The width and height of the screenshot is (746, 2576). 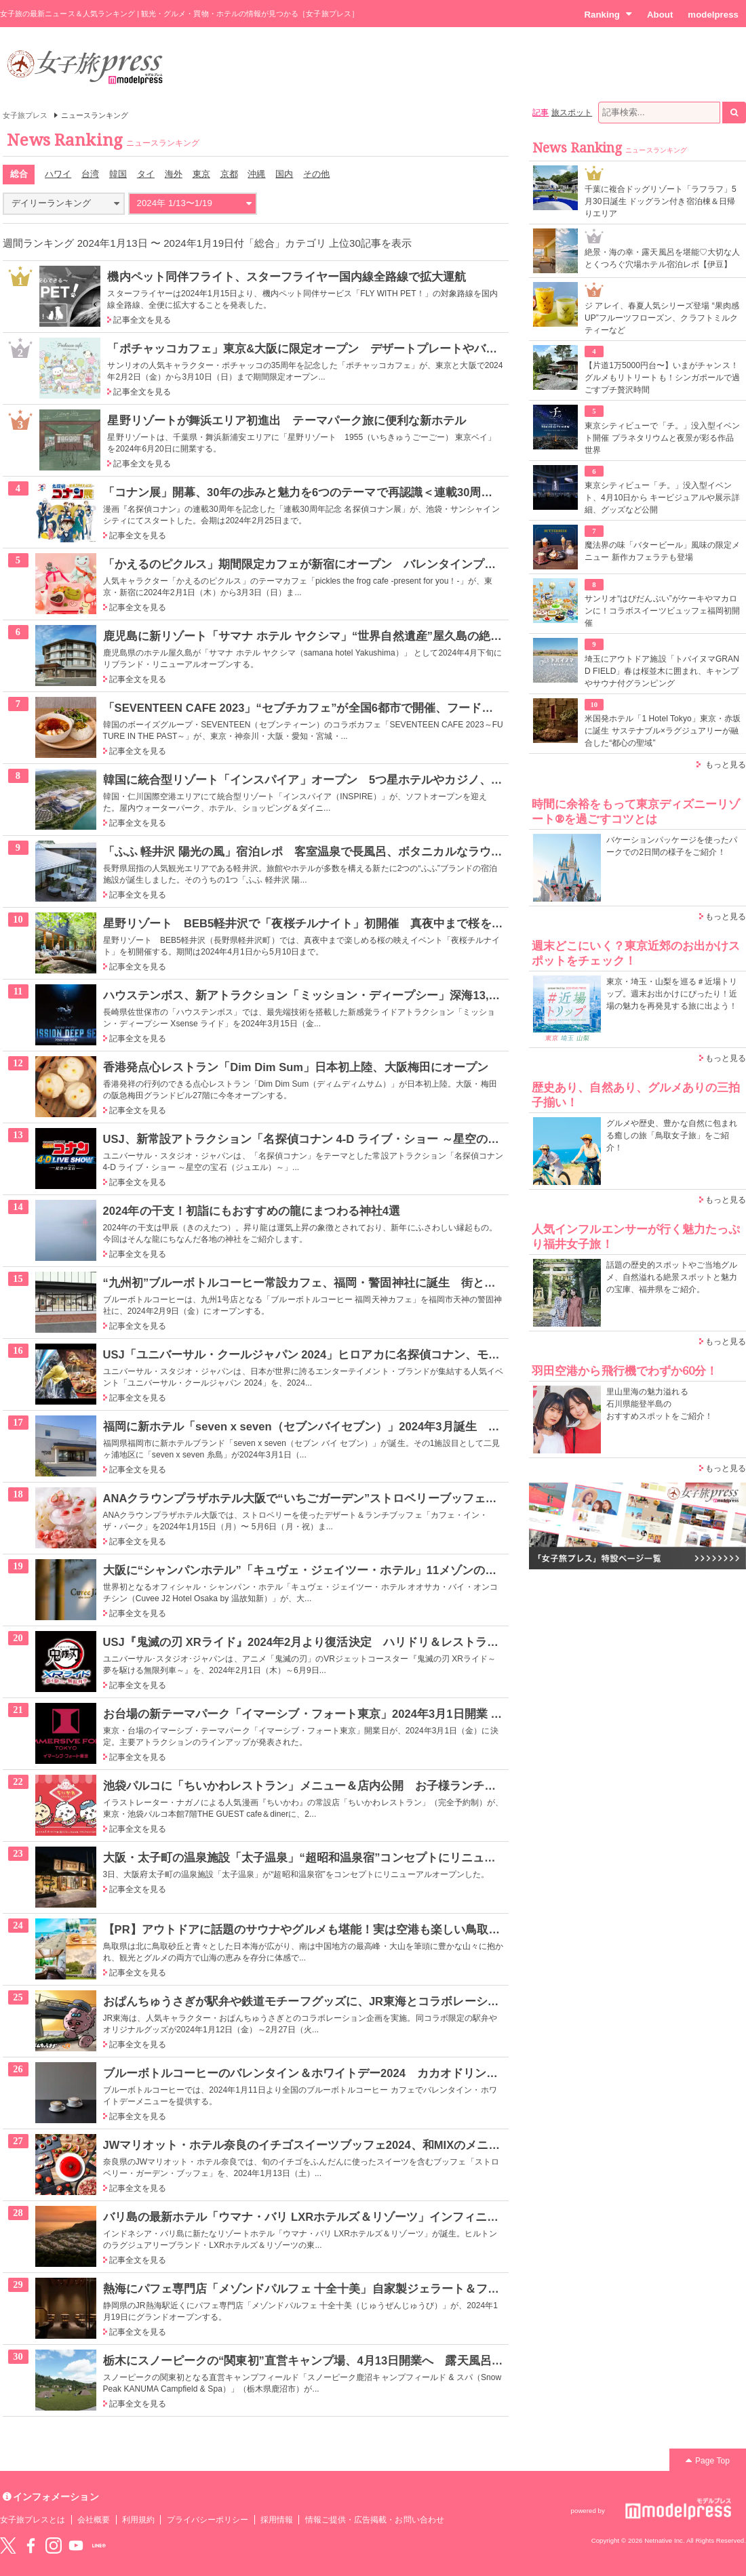 What do you see at coordinates (713, 14) in the screenshot?
I see `modelpress` at bounding box center [713, 14].